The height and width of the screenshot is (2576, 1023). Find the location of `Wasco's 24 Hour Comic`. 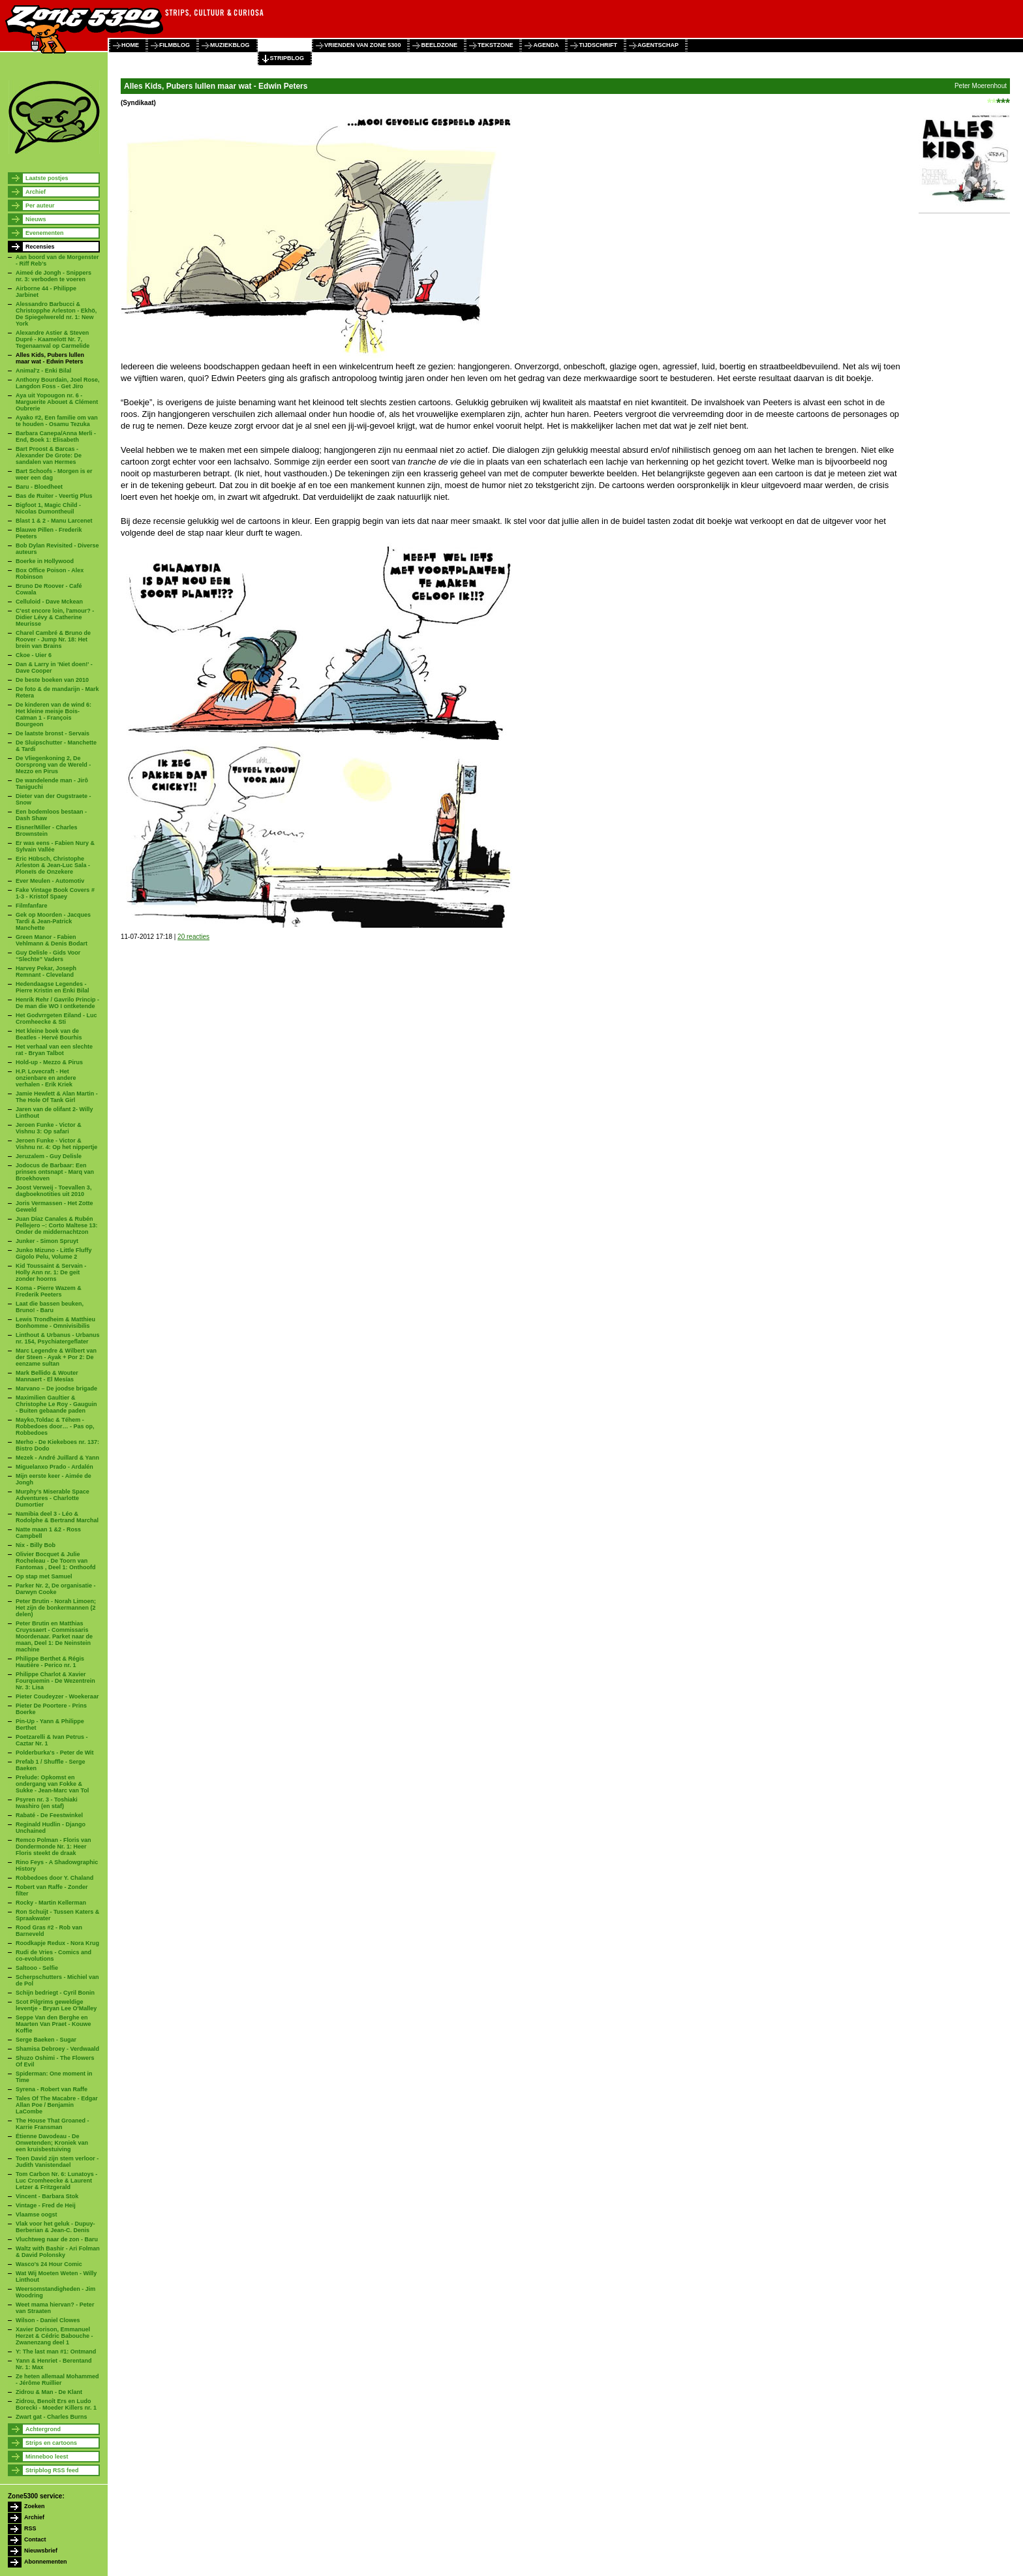

Wasco's 24 Hour Comic is located at coordinates (49, 2264).